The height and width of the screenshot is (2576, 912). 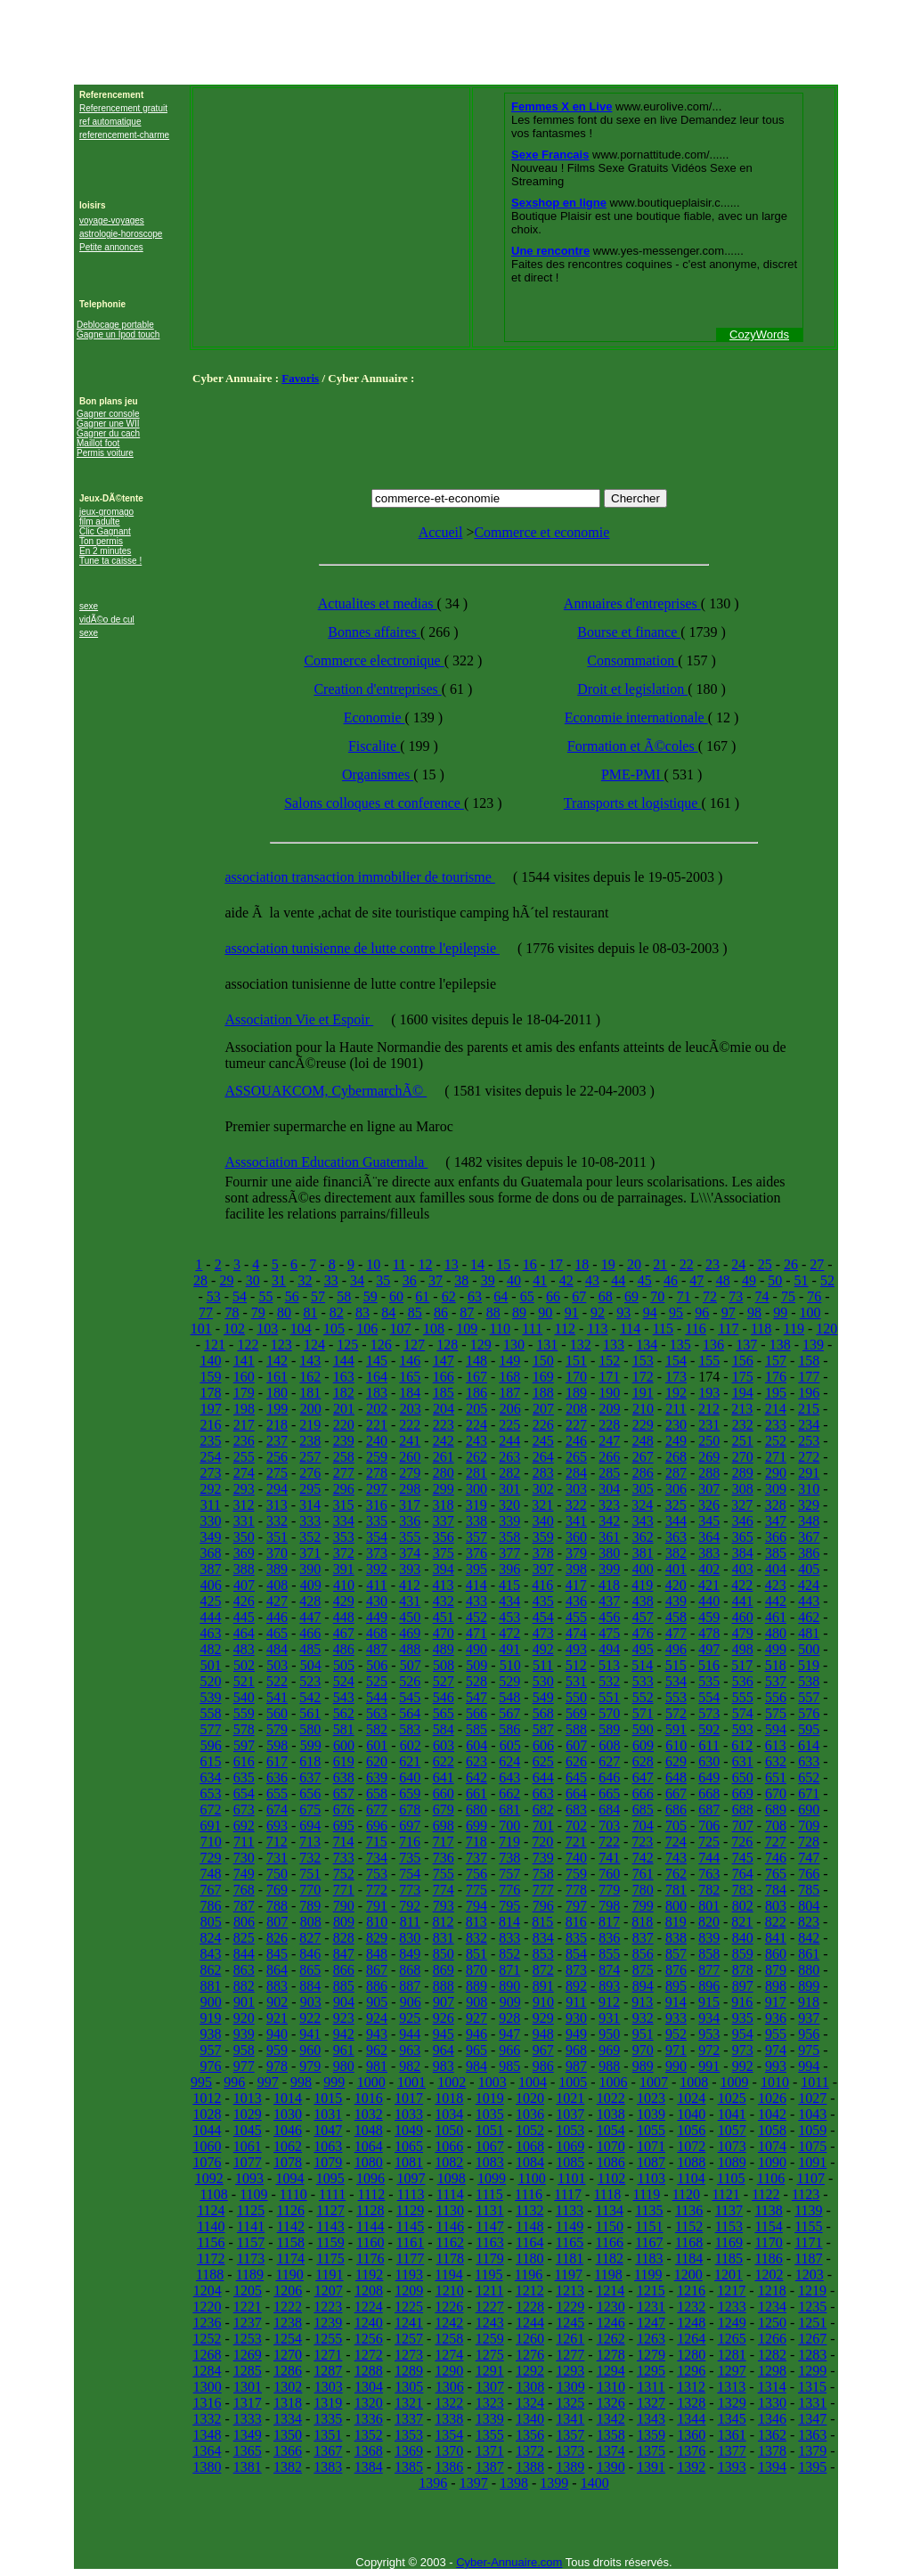 I want to click on 858, so click(x=709, y=1953).